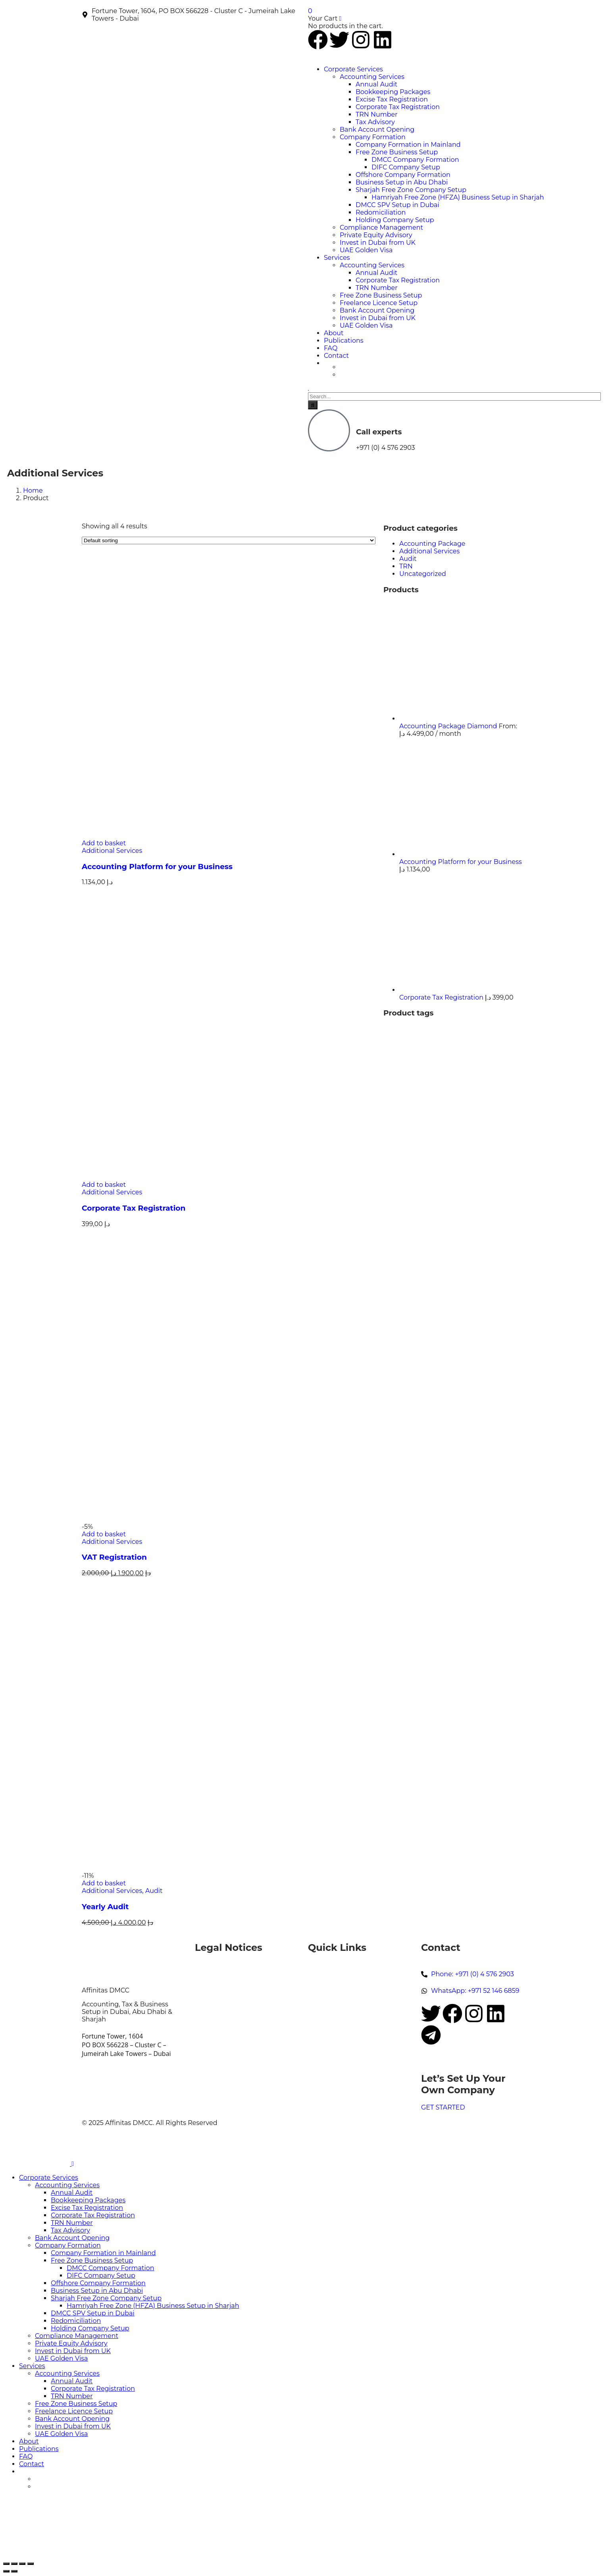 Image resolution: width=608 pixels, height=2576 pixels. I want to click on [Zoom in/out], so click(6, 2564).